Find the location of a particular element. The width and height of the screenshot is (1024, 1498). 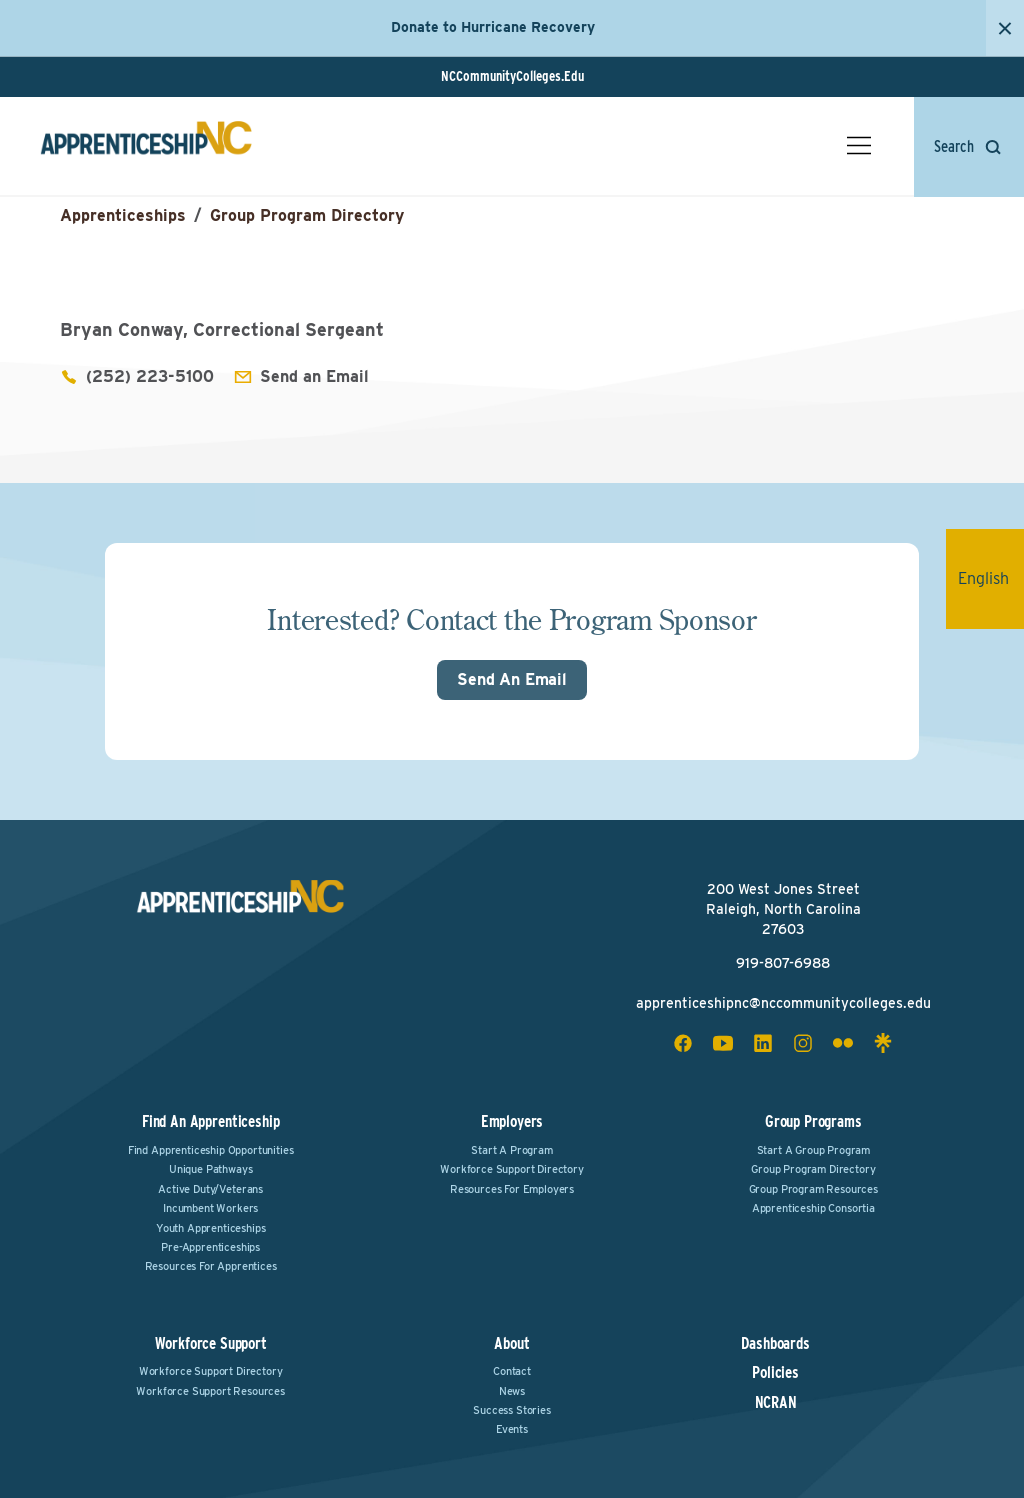

Workforce Support Directory is located at coordinates (512, 1169).